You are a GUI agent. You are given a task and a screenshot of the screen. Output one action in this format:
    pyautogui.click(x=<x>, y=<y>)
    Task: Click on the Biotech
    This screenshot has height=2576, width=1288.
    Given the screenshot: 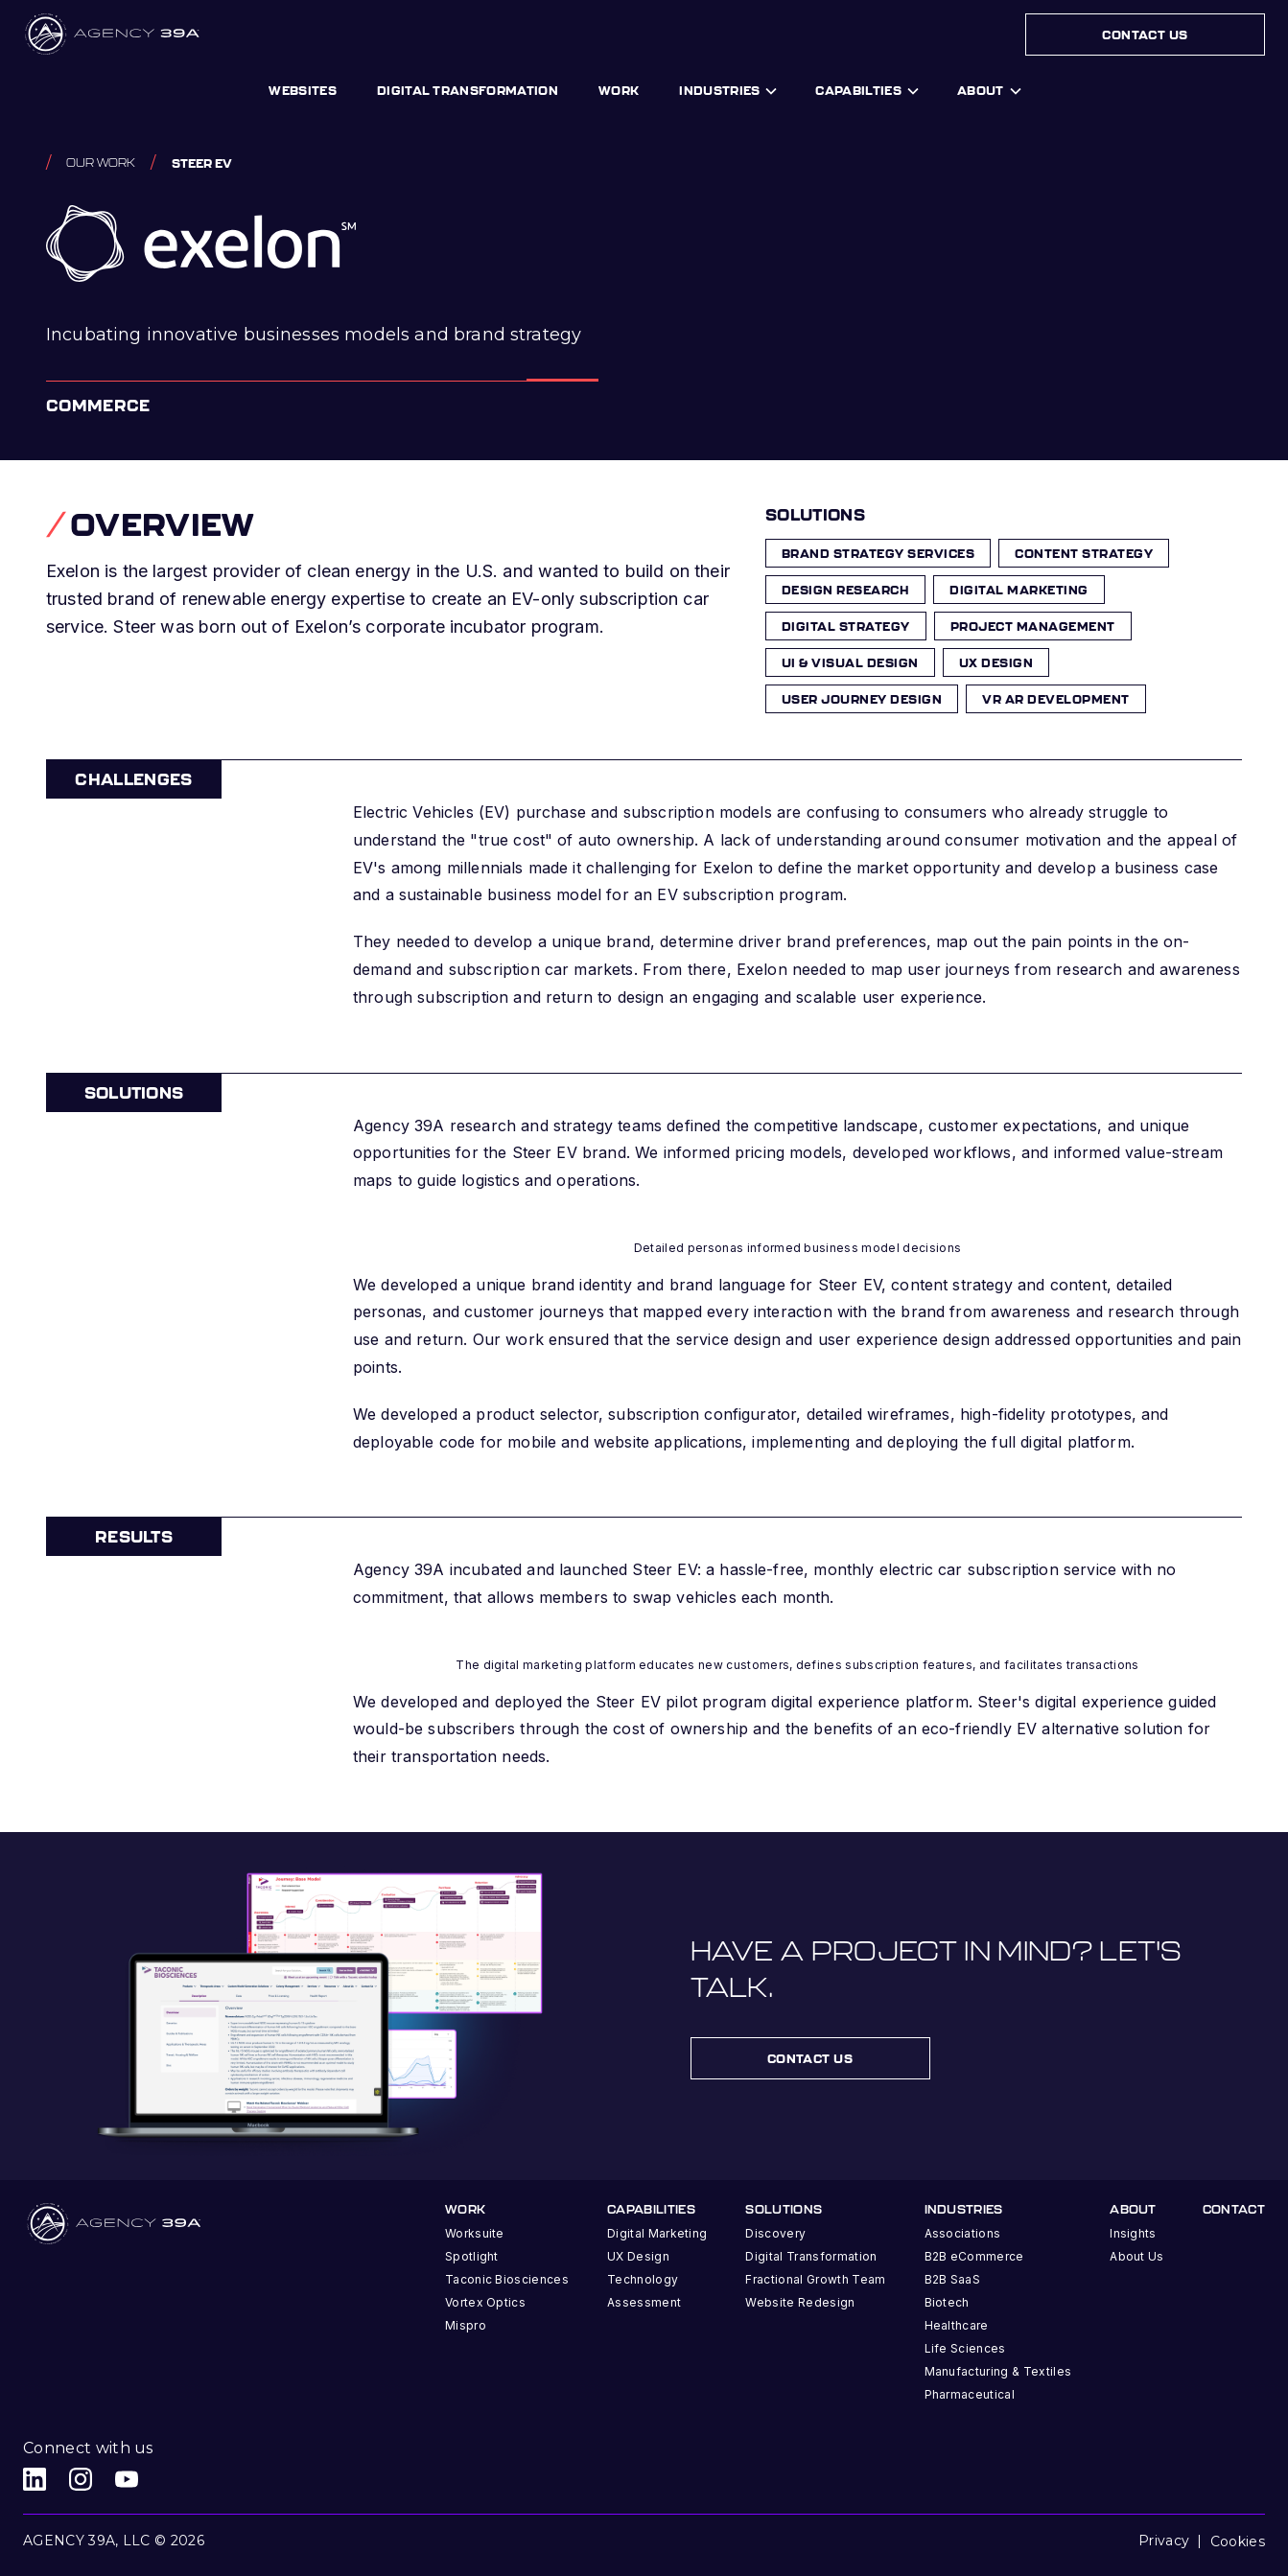 What is the action you would take?
    pyautogui.click(x=947, y=2302)
    